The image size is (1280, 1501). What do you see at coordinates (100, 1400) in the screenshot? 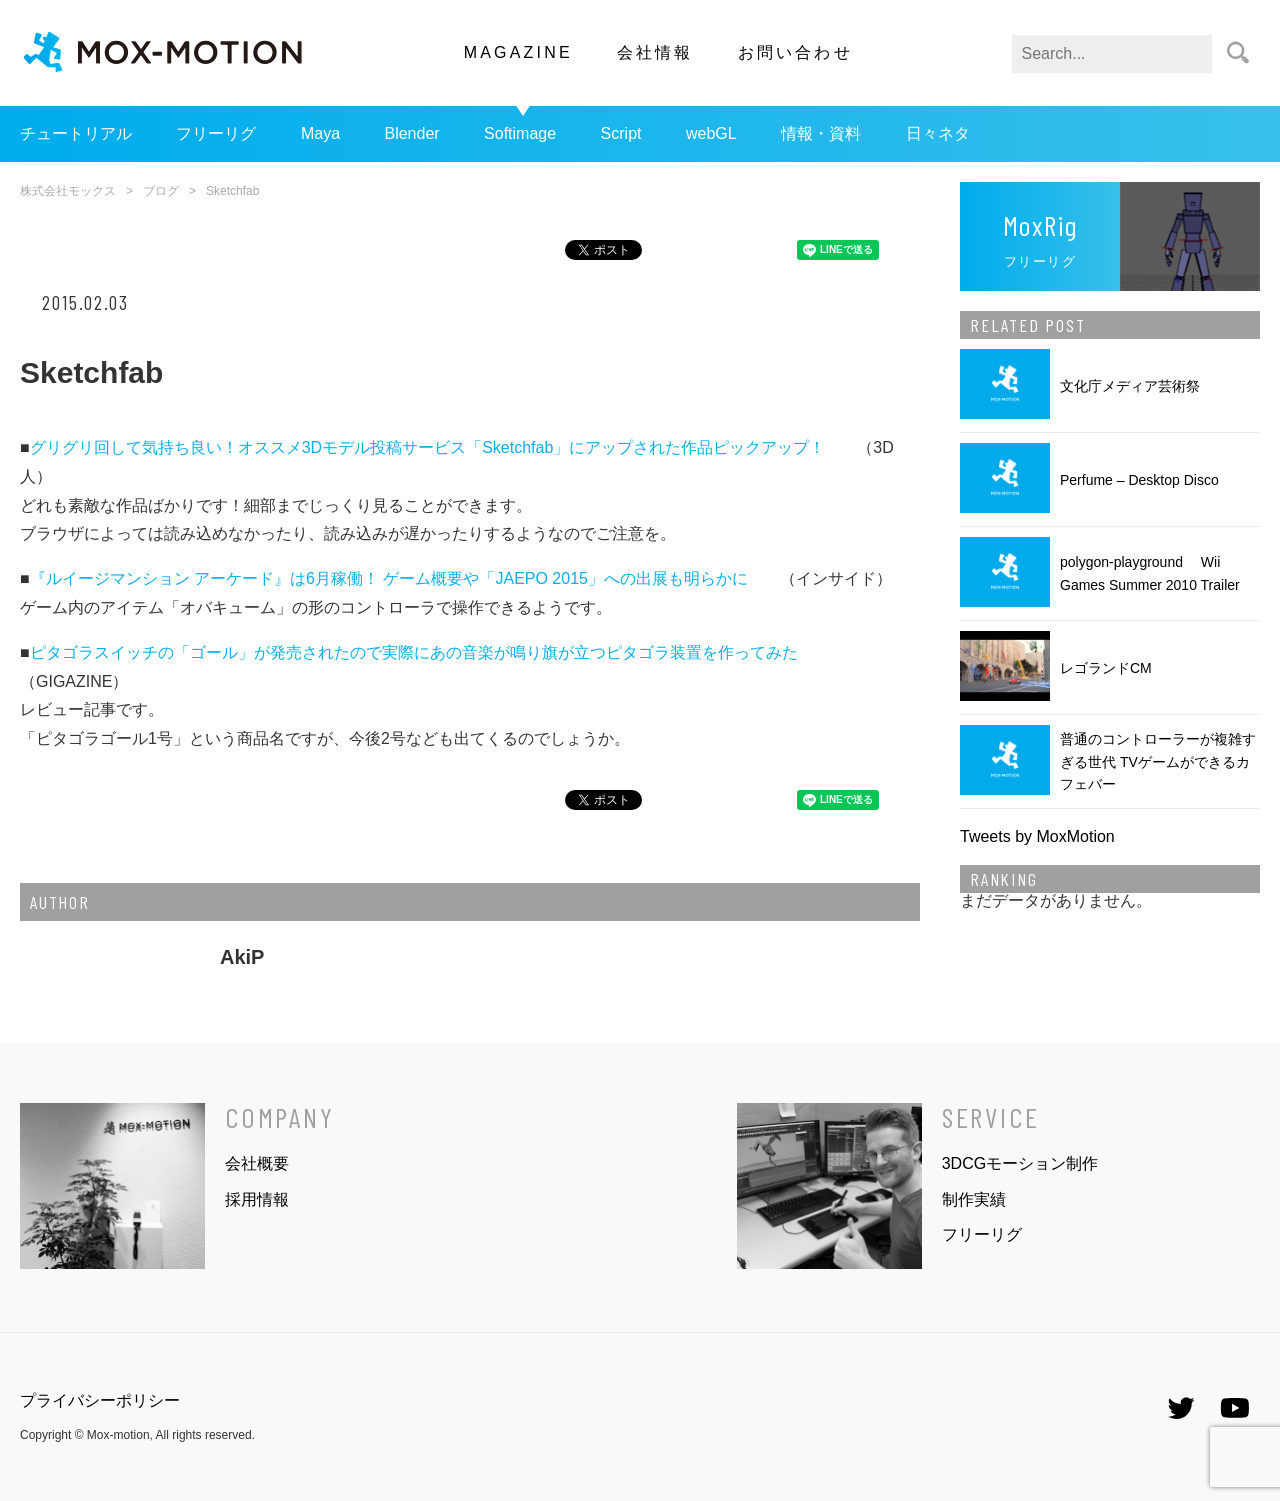
I see `プライバシーポリシー` at bounding box center [100, 1400].